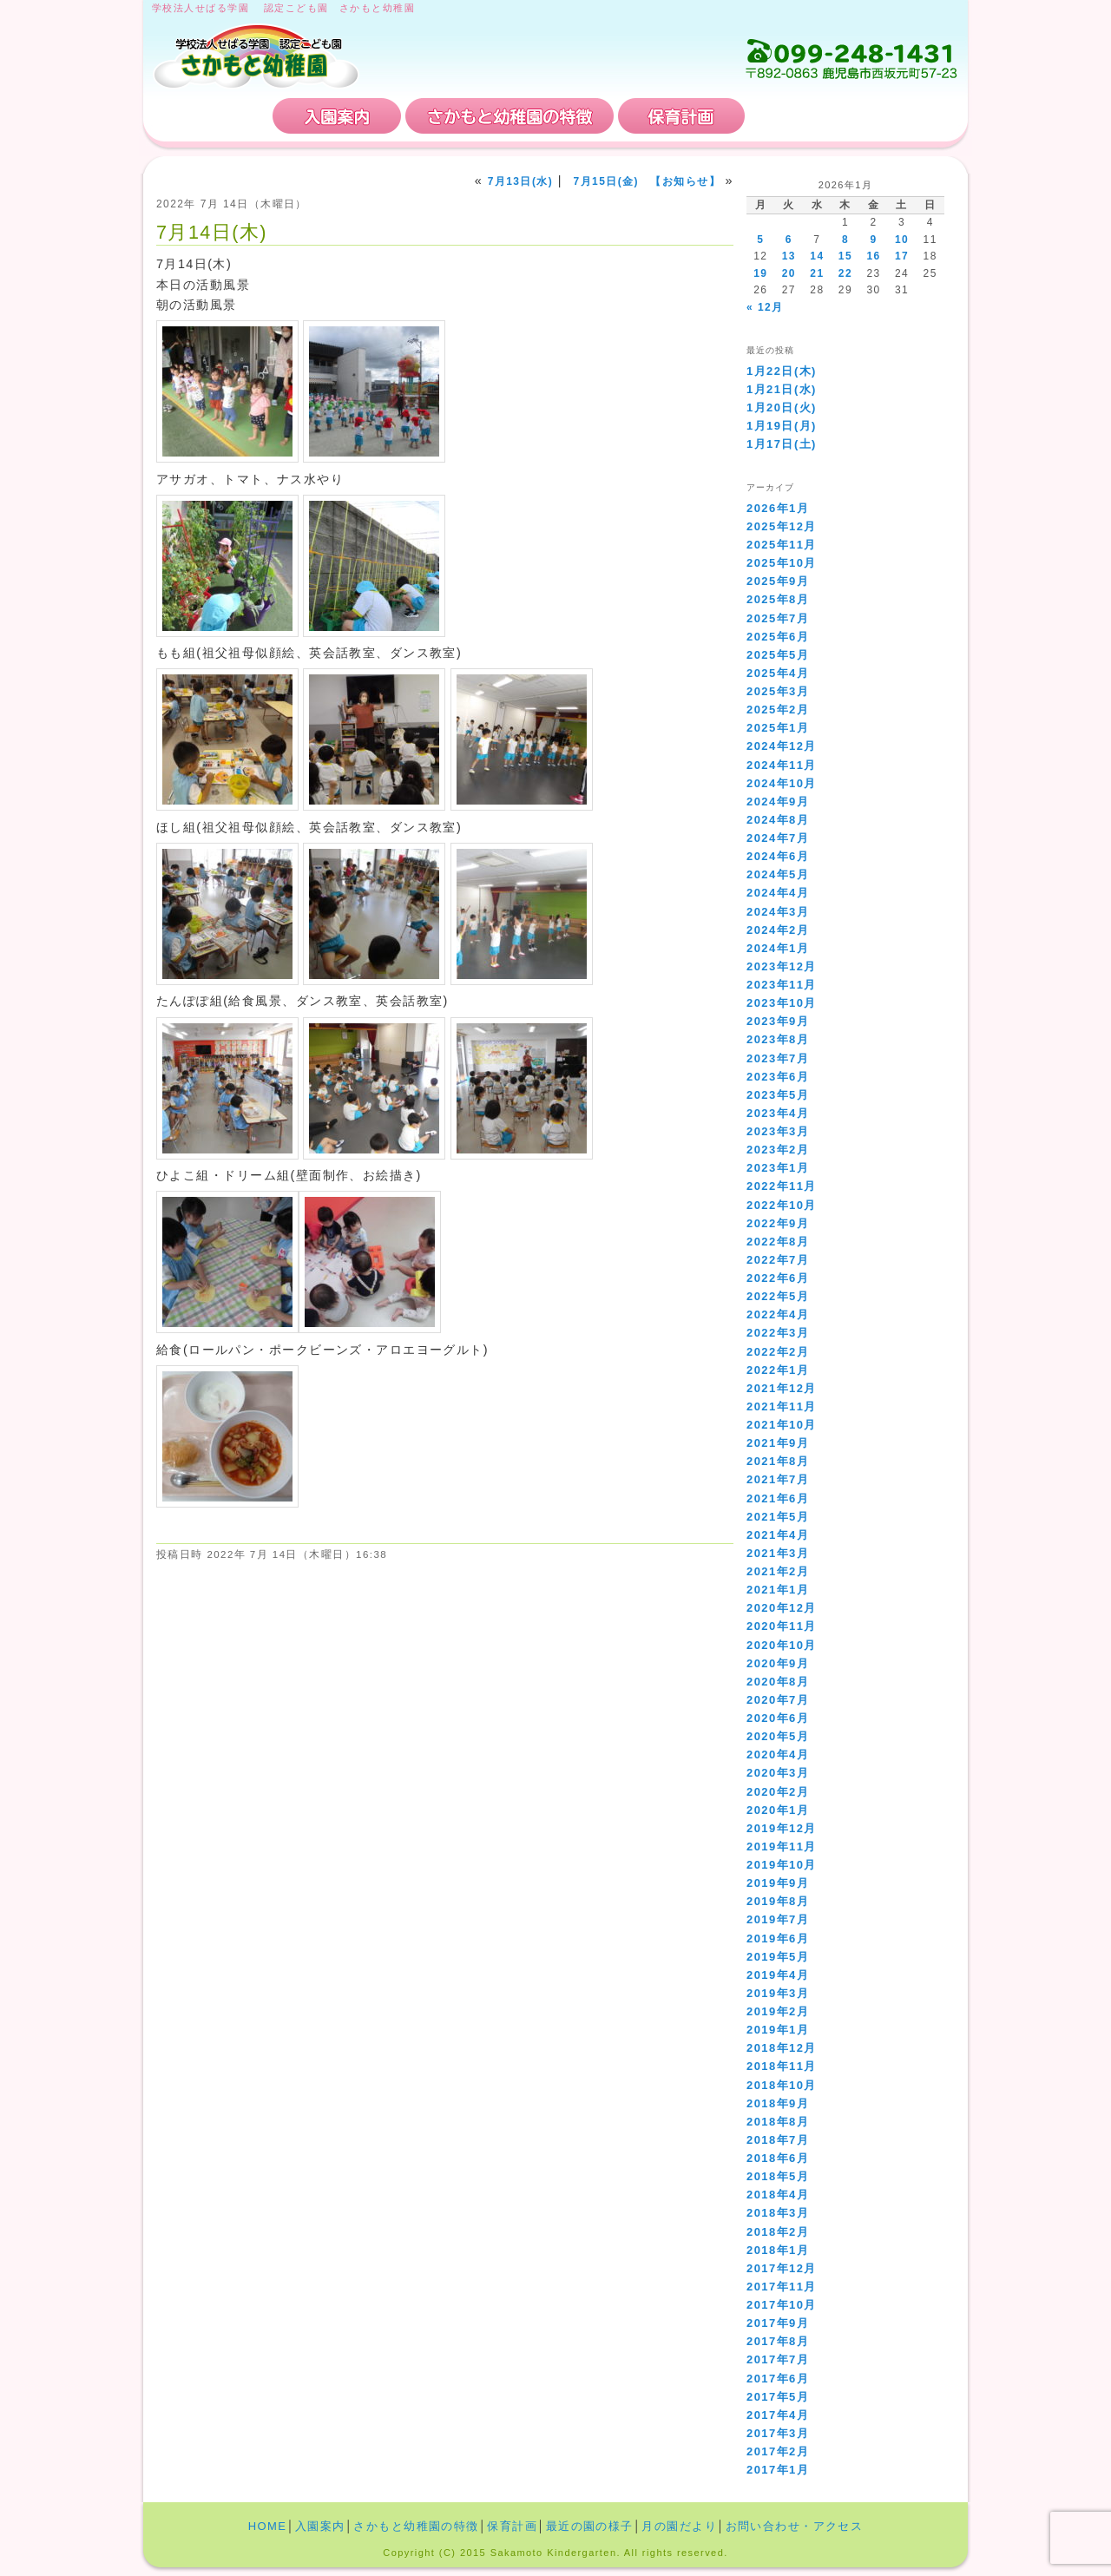 The height and width of the screenshot is (2576, 1111). I want to click on 2023年12月, so click(781, 966).